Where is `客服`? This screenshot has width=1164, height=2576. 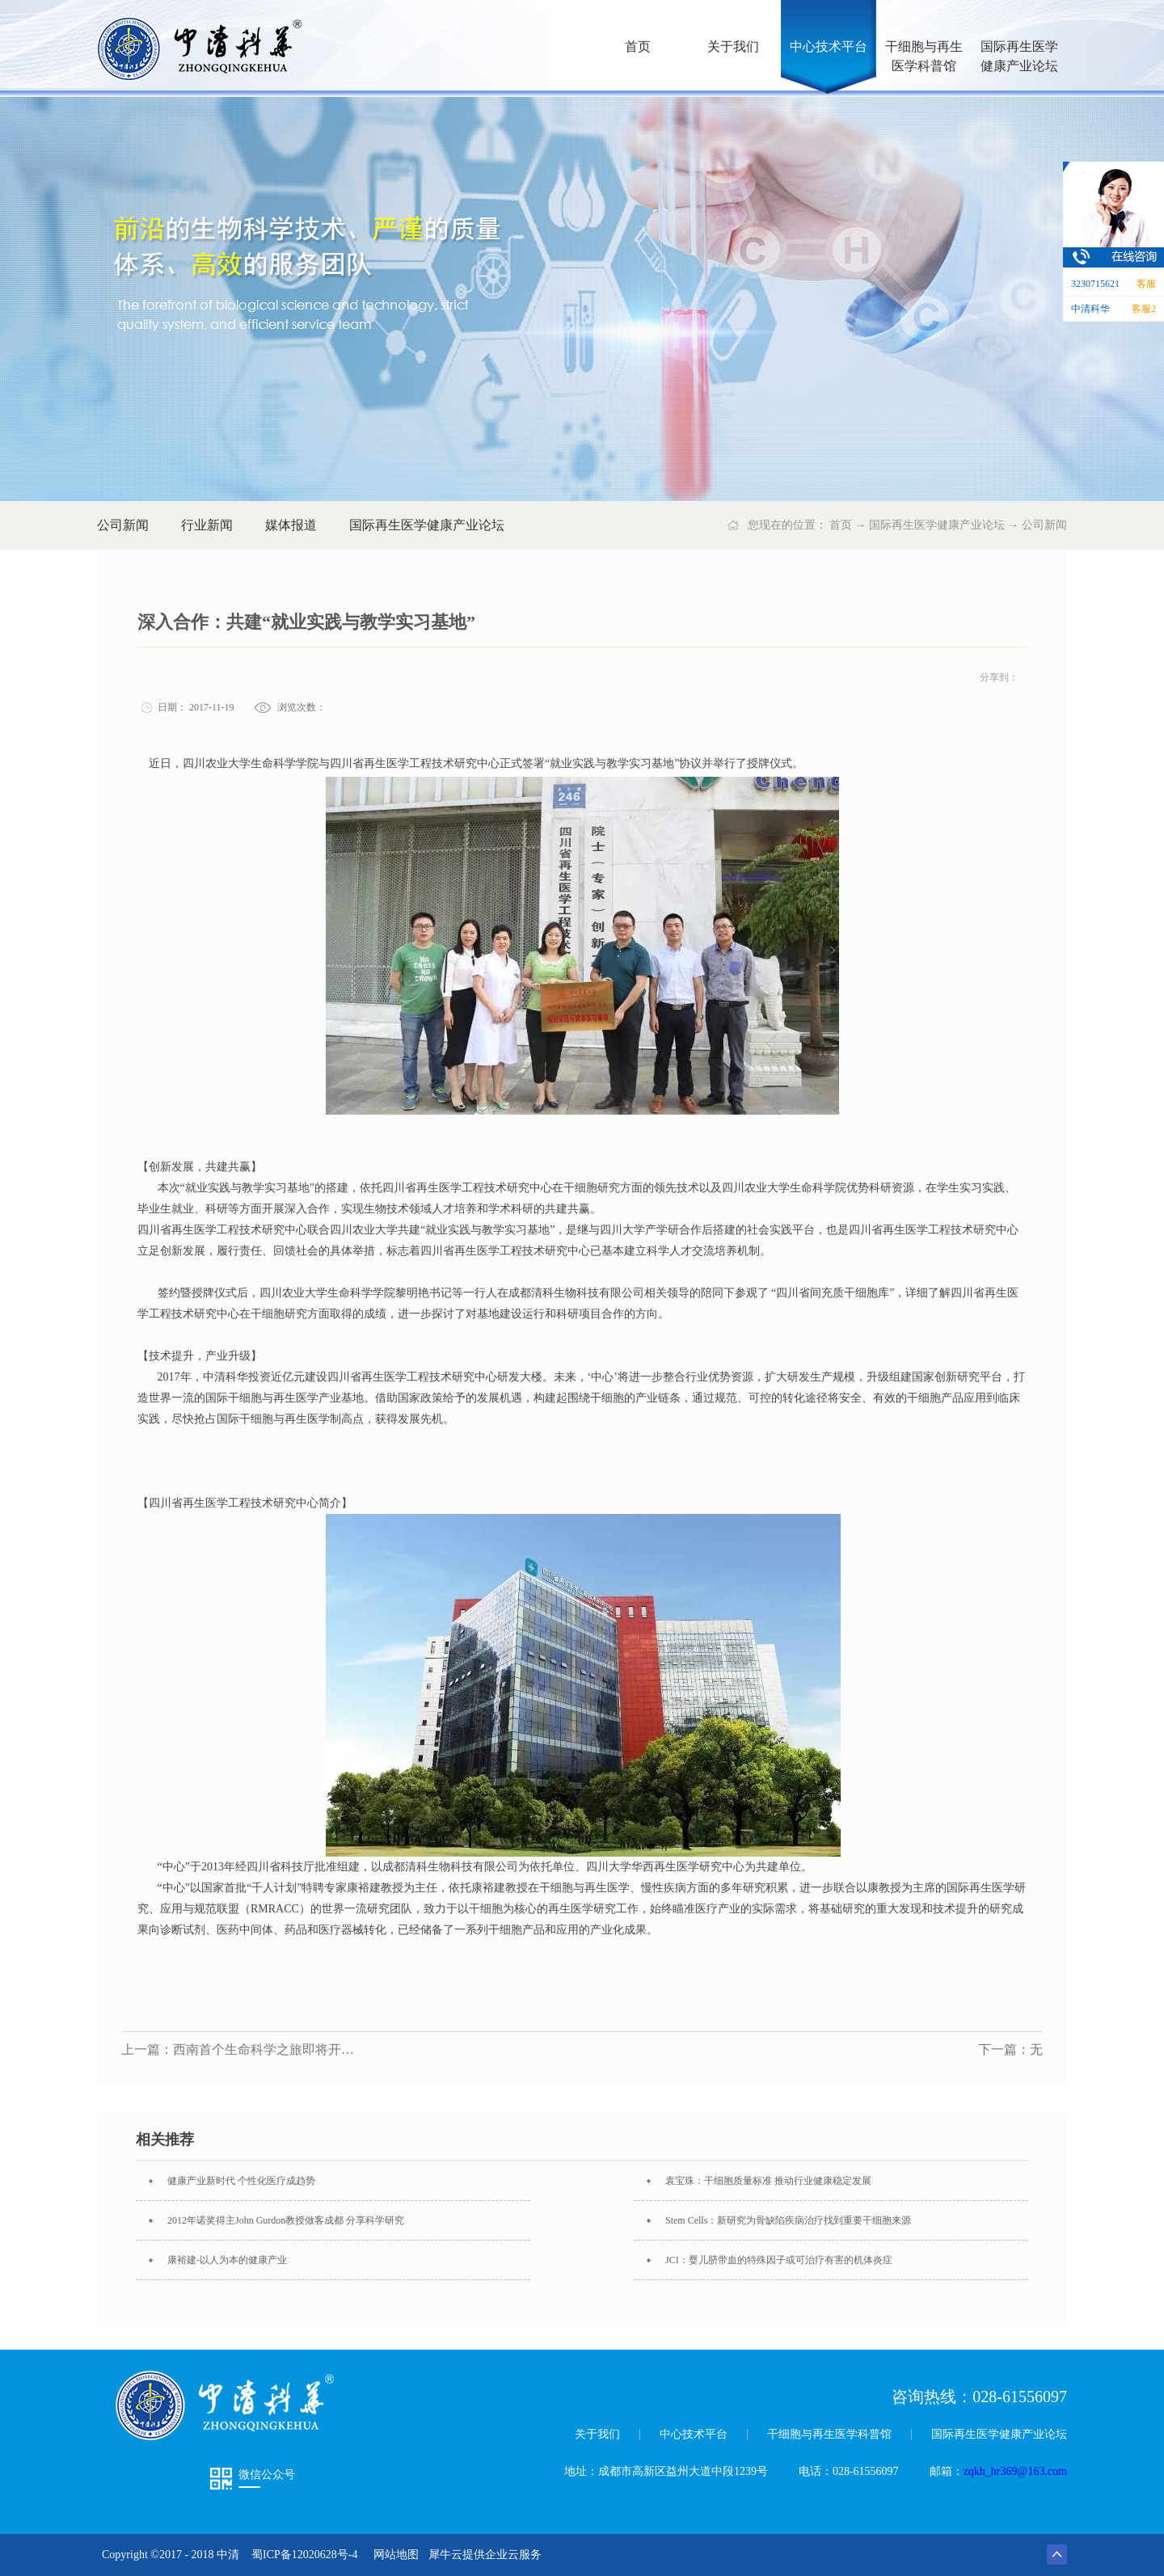
客服 is located at coordinates (1146, 283).